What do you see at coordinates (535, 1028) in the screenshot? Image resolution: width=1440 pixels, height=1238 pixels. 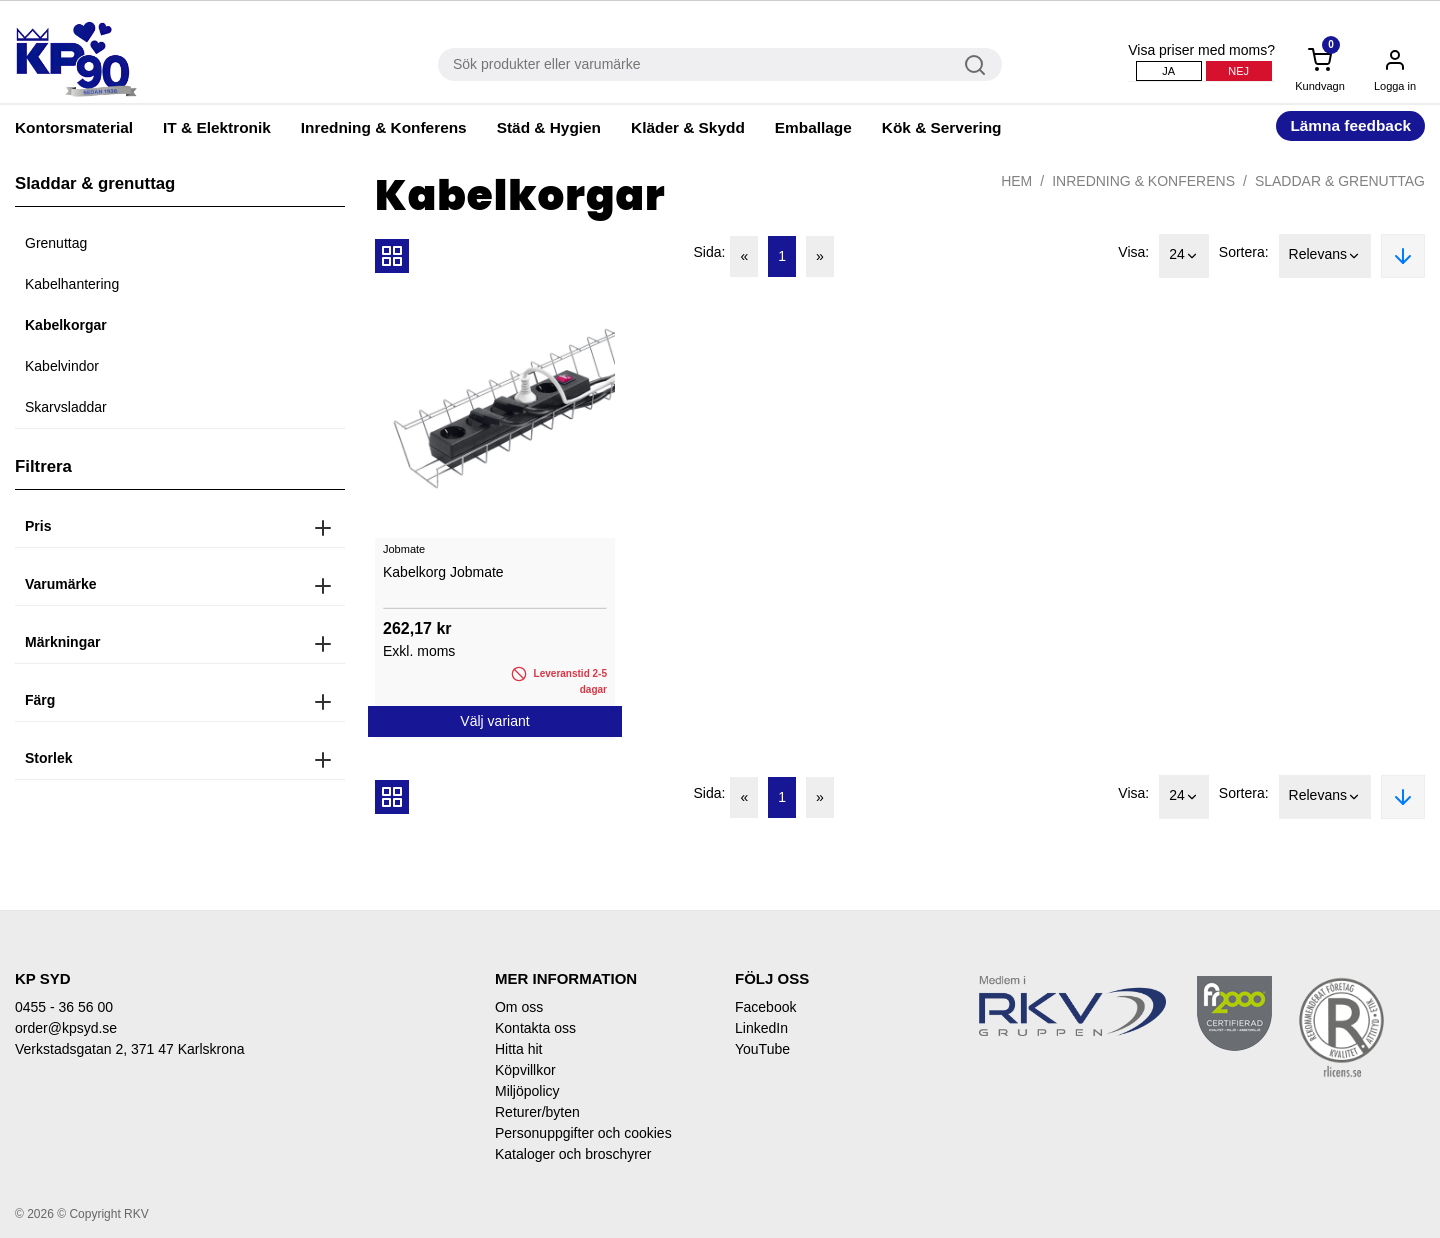 I see `Kontakta oss` at bounding box center [535, 1028].